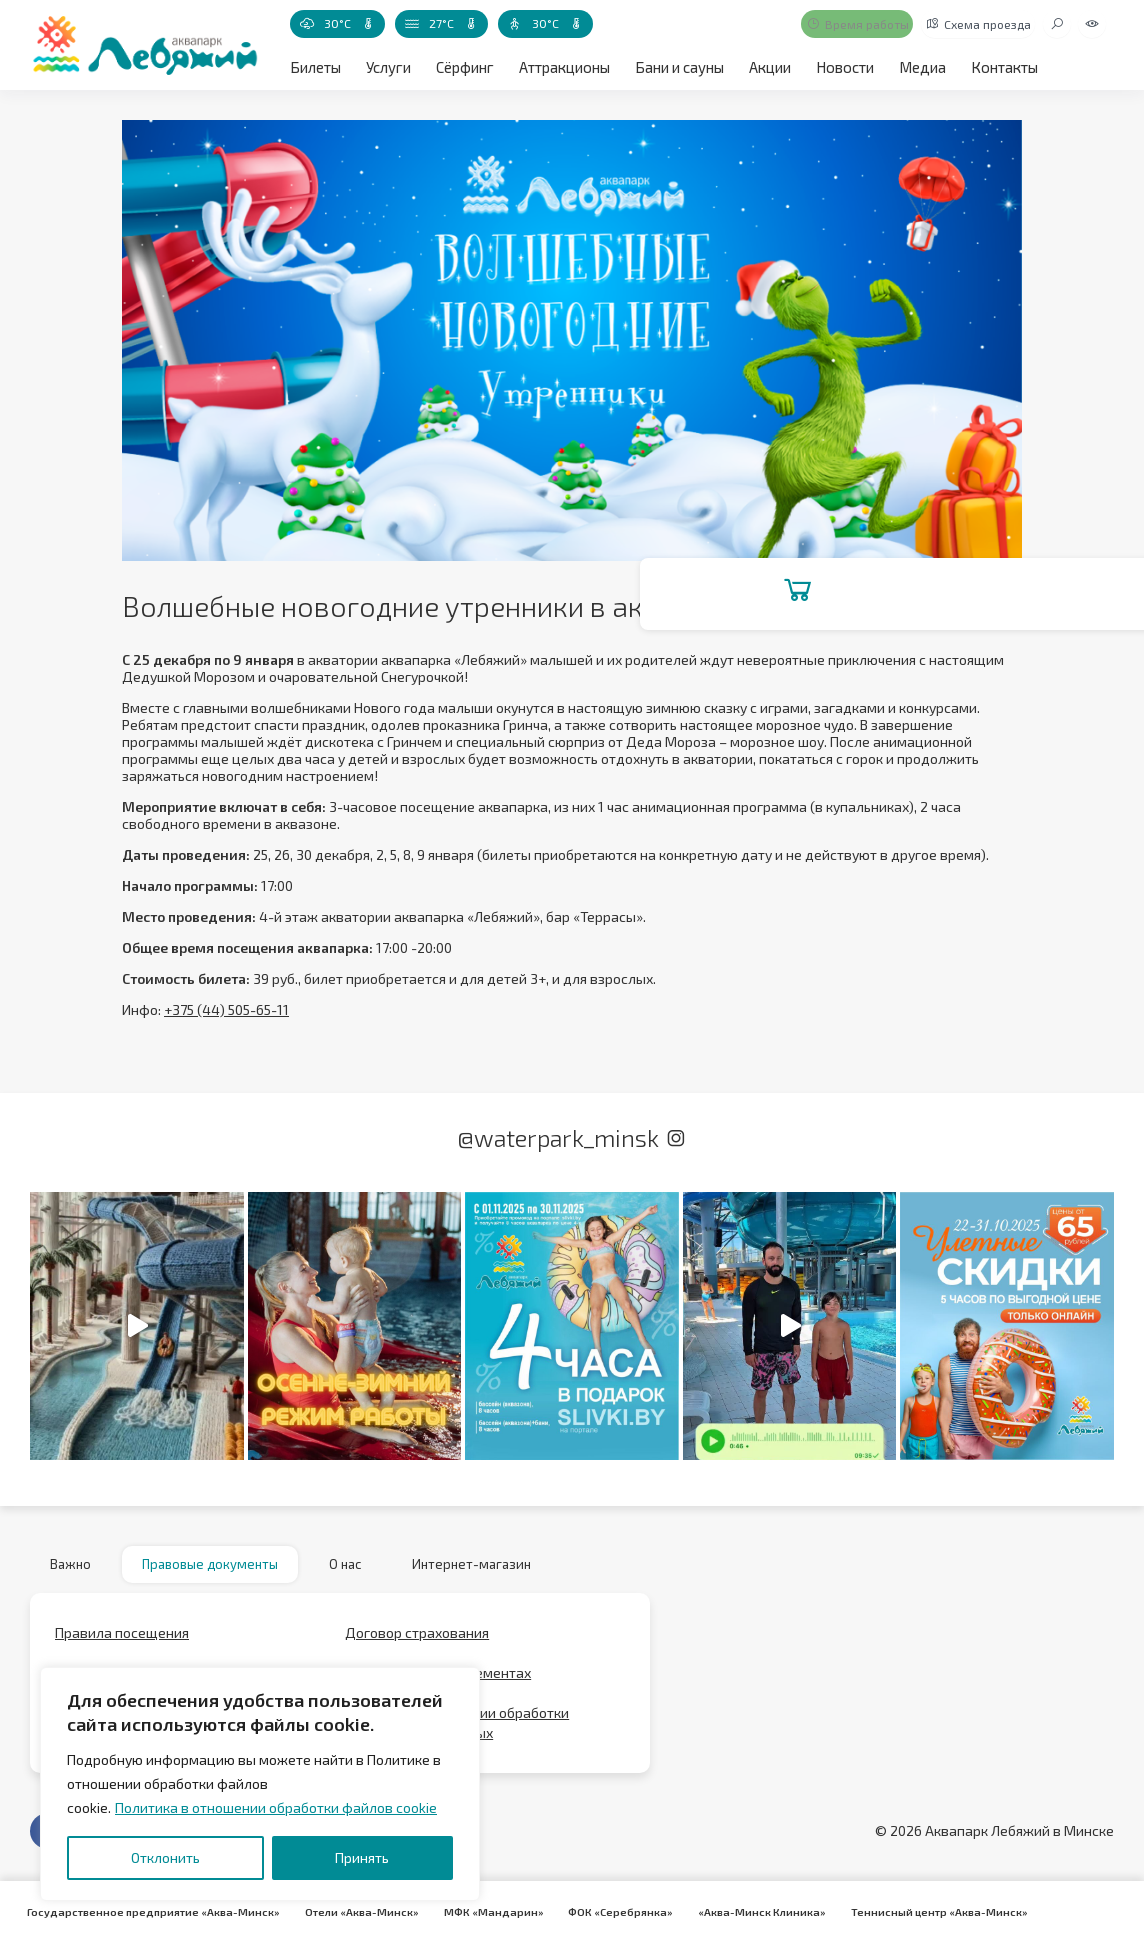 Image resolution: width=1144 pixels, height=1941 pixels. Describe the element at coordinates (734, 1911) in the screenshot. I see `«Аква-Минск Клиника»` at that location.